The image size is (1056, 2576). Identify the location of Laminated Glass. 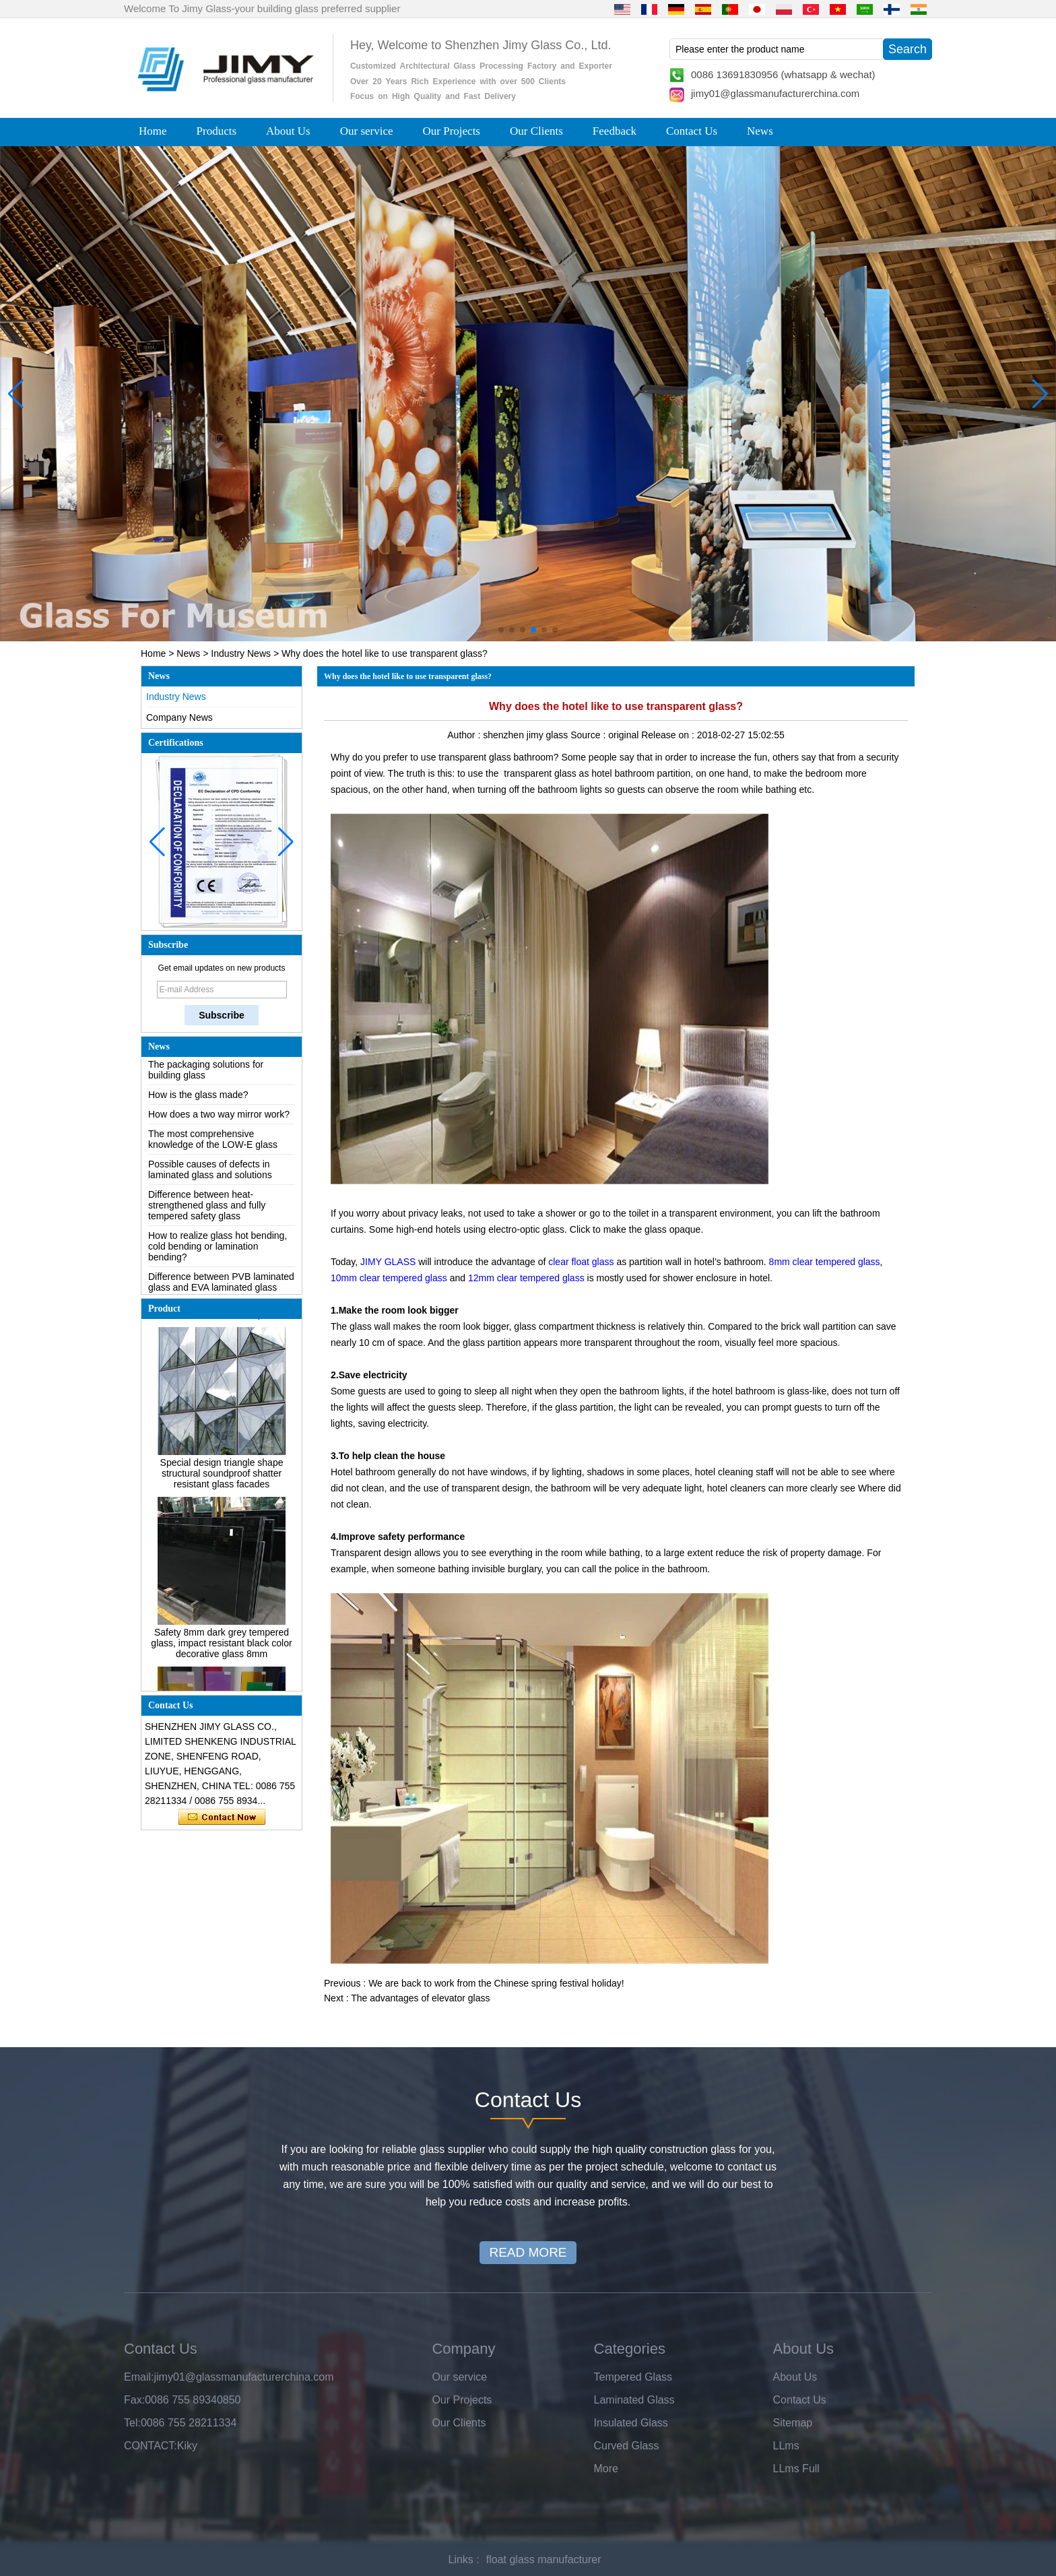
(634, 2400).